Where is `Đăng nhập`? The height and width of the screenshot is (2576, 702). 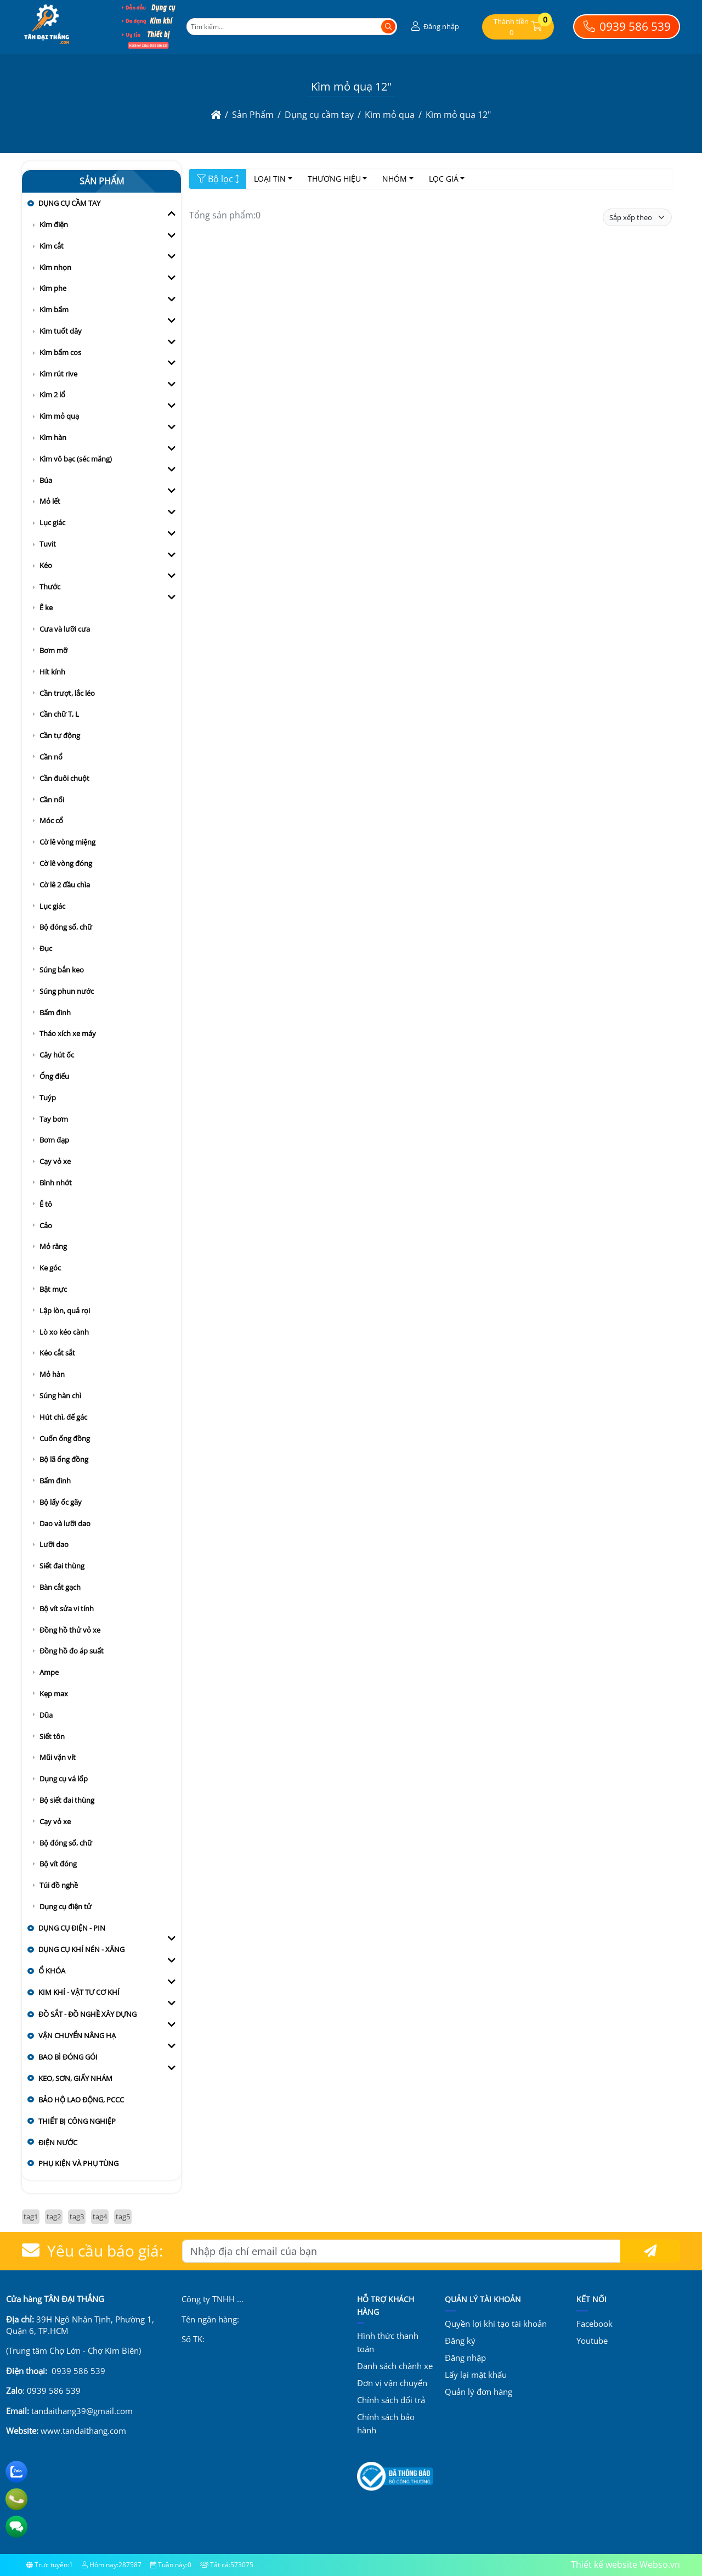 Đăng nhập is located at coordinates (465, 2357).